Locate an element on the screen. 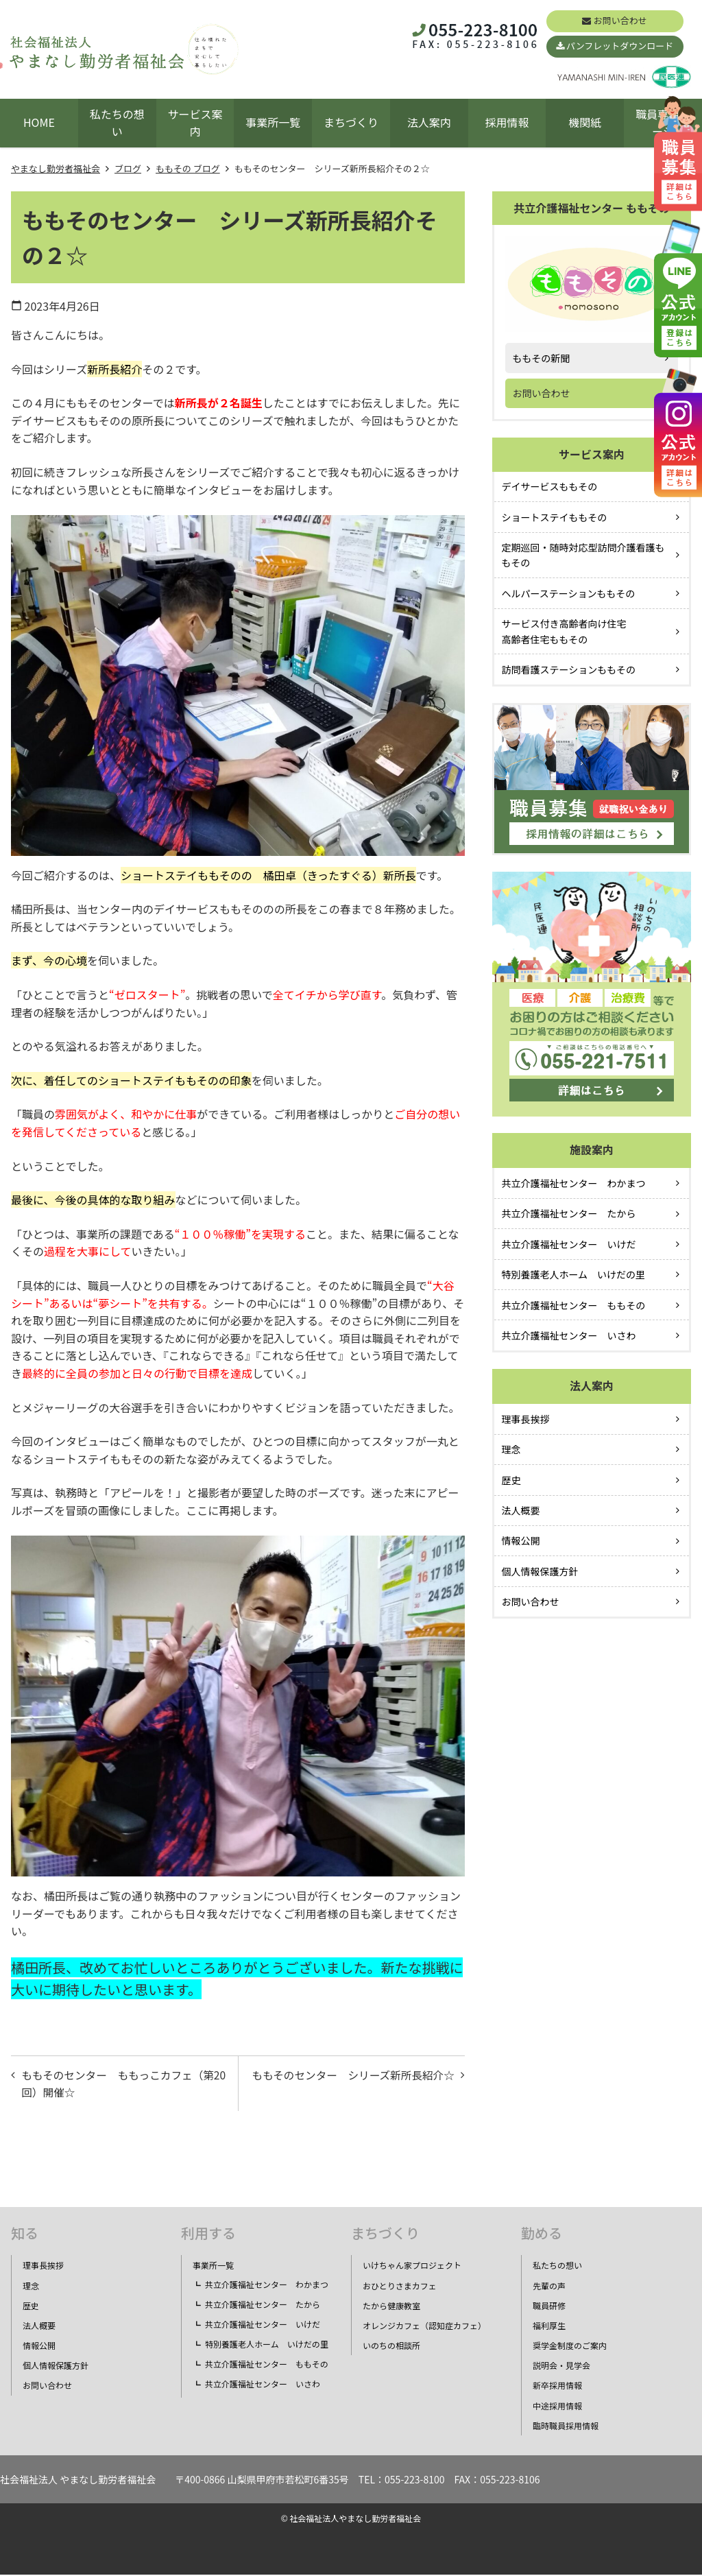  法人概要 is located at coordinates (521, 1510).